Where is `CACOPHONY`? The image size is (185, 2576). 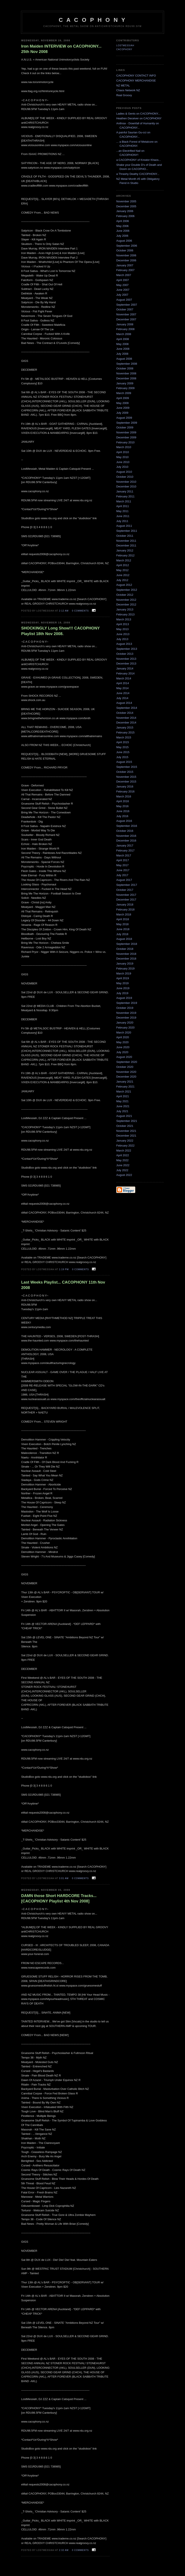
CACOPHONY is located at coordinates (124, 49).